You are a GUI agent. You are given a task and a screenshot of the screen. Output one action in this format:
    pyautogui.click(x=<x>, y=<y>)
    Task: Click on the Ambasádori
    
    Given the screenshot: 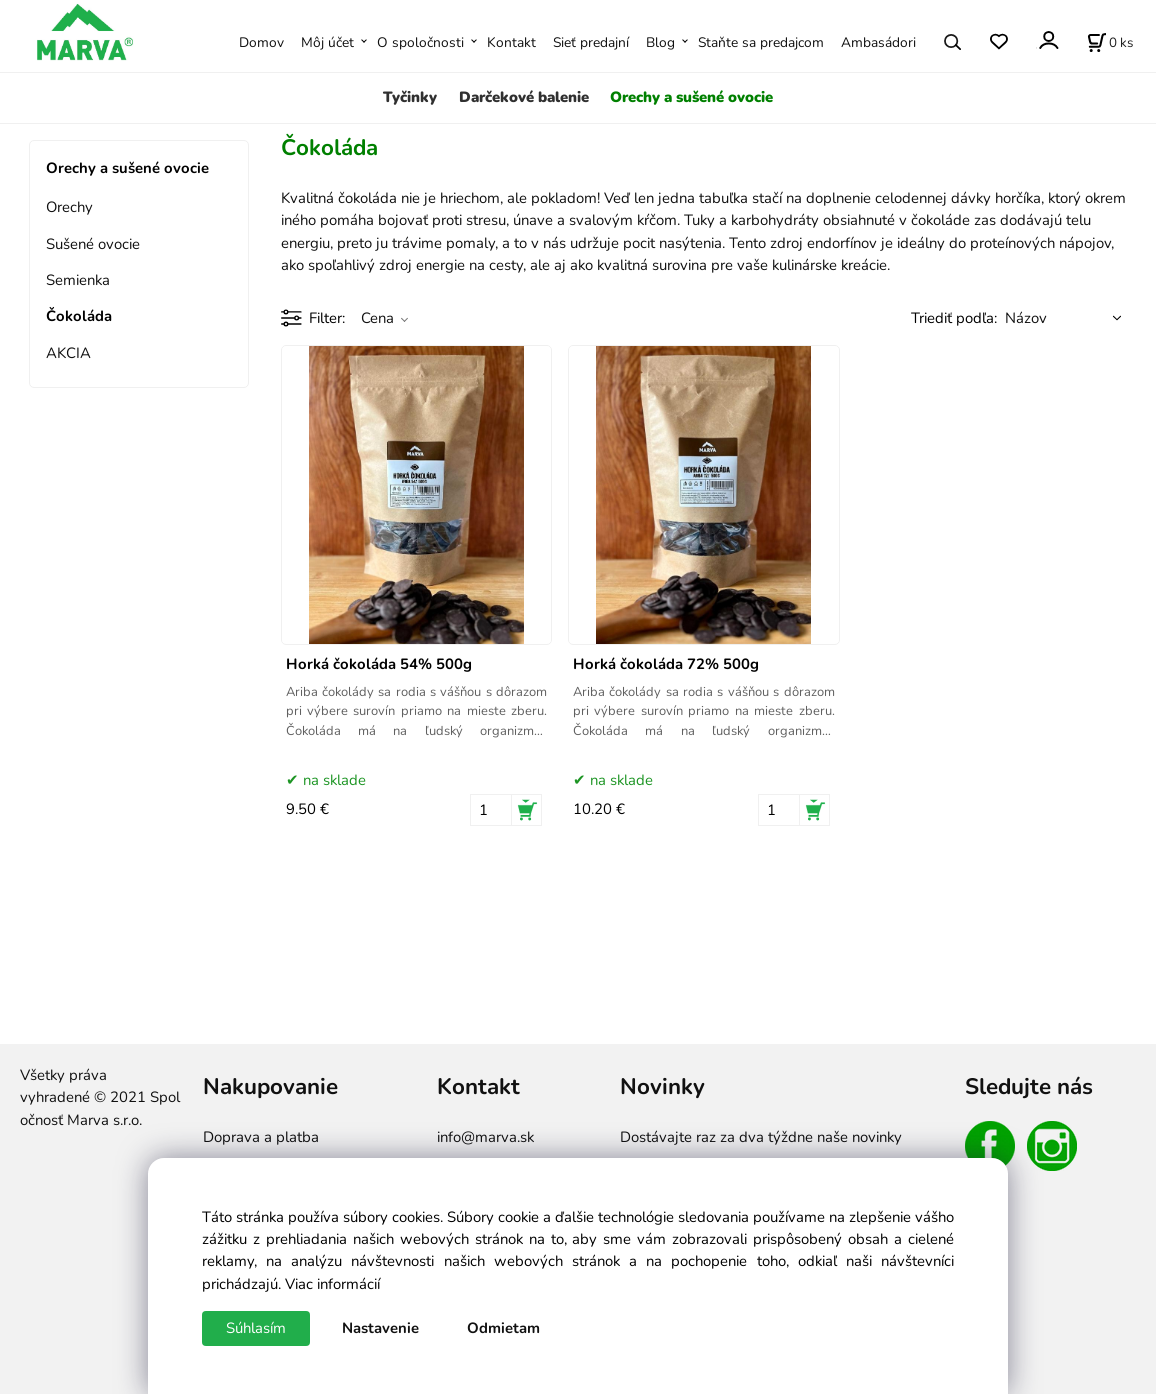 What is the action you would take?
    pyautogui.click(x=878, y=42)
    